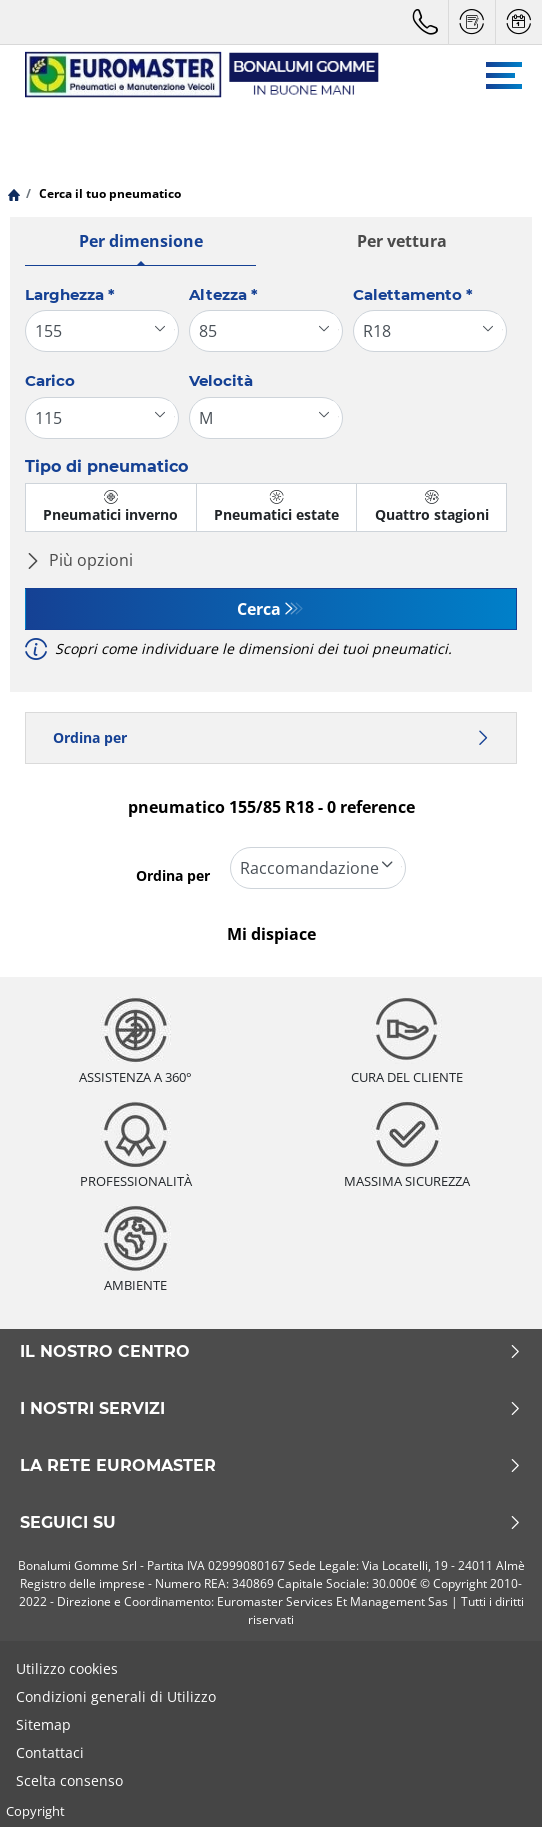  I want to click on [Toggle navigation], so click(504, 75).